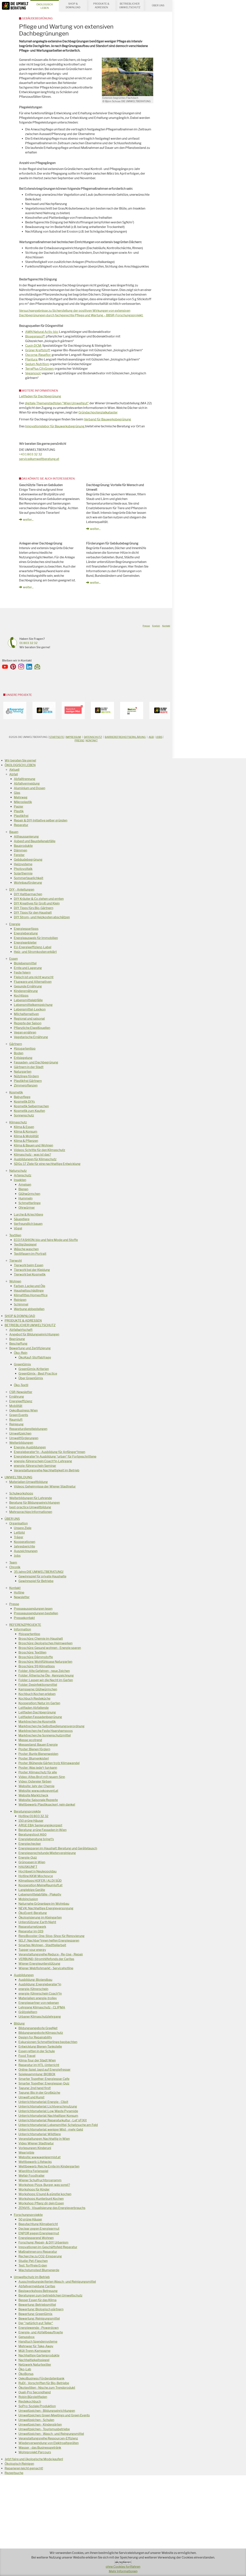  Describe the element at coordinates (38, 2101) in the screenshot. I see `Energiepartner von nebenan` at that location.